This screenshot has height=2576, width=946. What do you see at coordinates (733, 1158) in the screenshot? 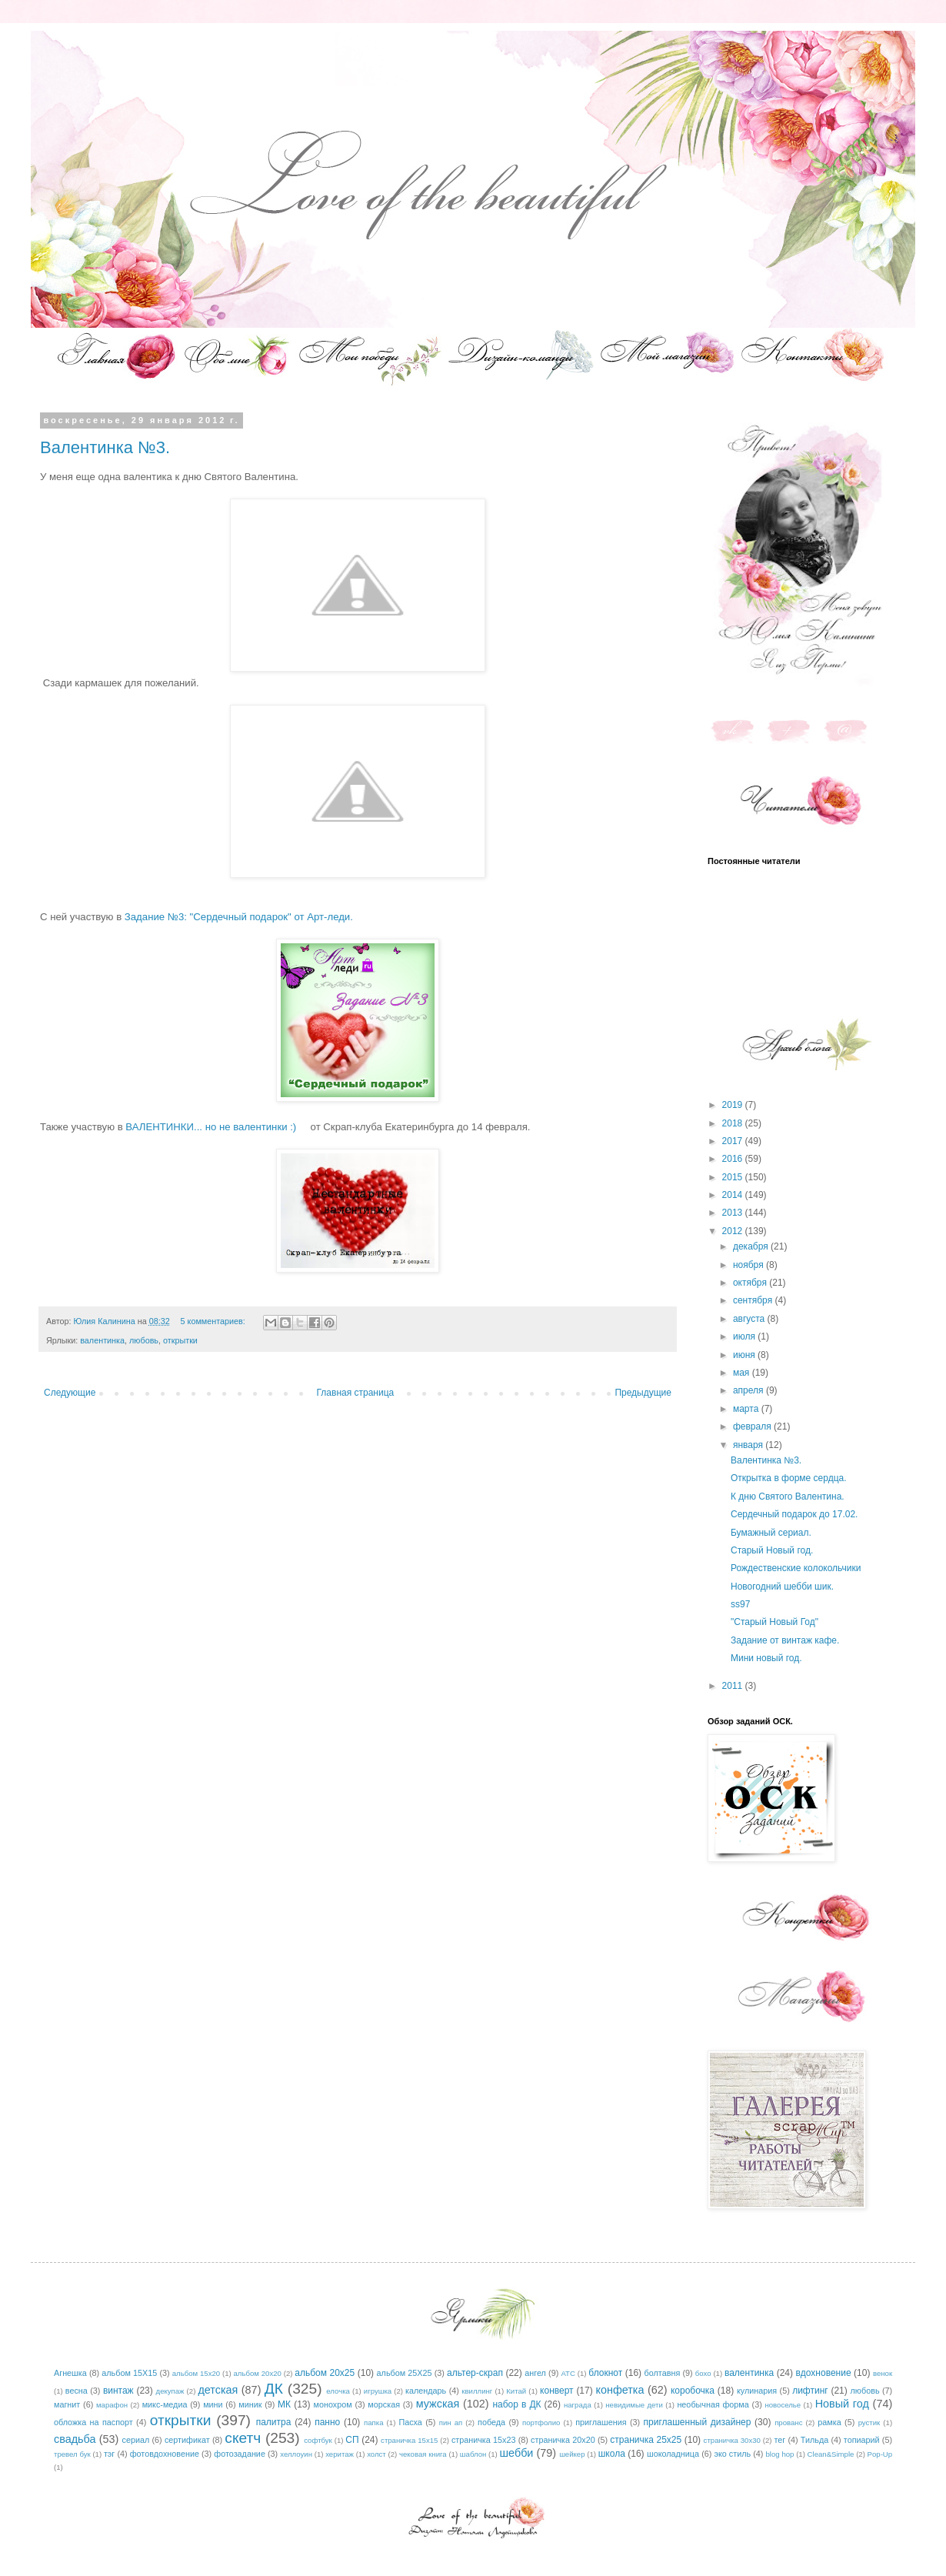
I see `2016` at bounding box center [733, 1158].